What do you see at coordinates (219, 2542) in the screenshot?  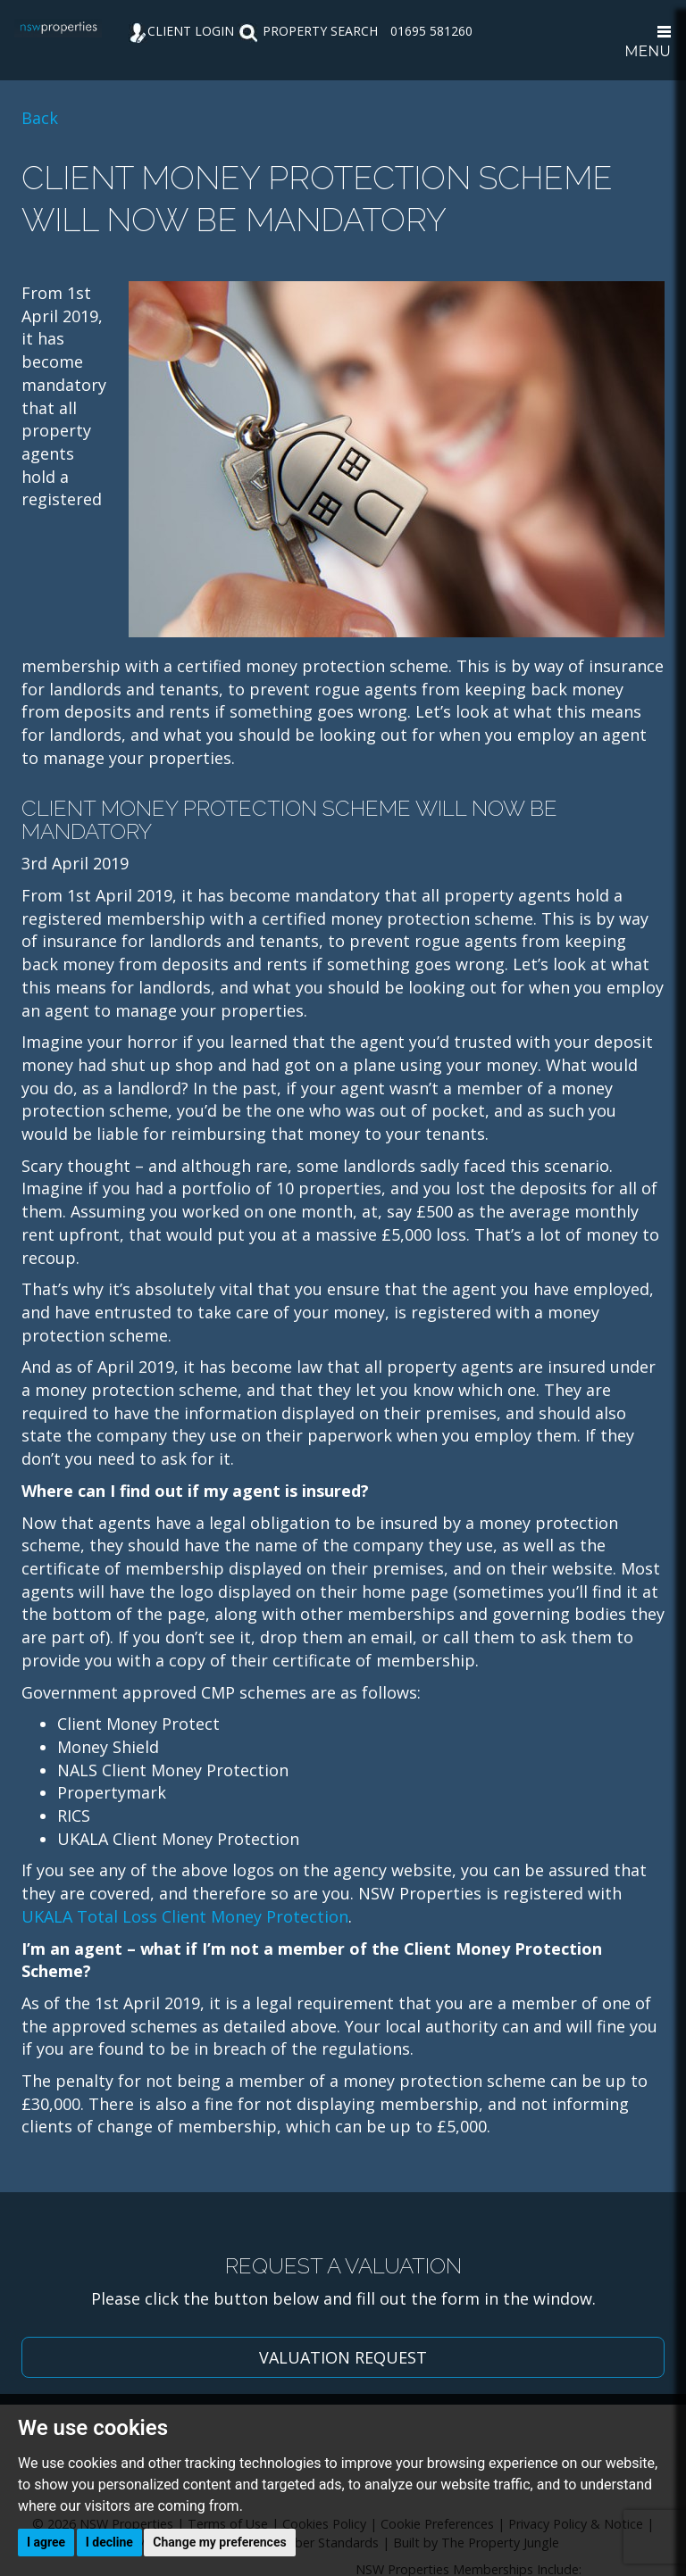 I see `Change my preferences [button]` at bounding box center [219, 2542].